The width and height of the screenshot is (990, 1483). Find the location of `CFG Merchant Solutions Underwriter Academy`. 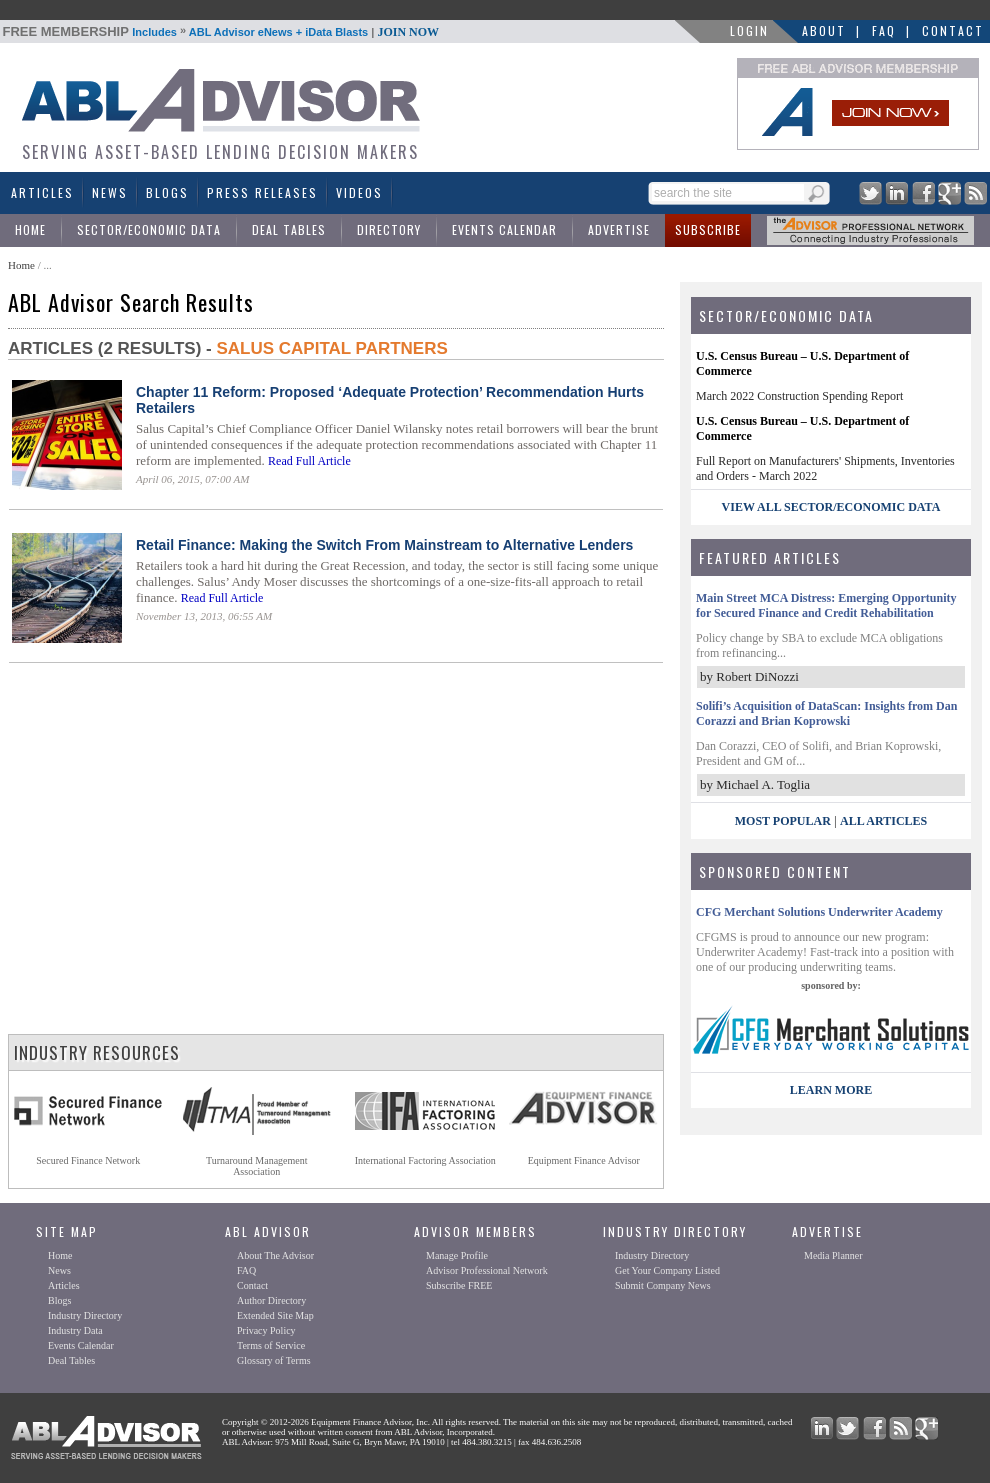

CFG Merchant Solutions Underwriter Academy is located at coordinates (819, 912).